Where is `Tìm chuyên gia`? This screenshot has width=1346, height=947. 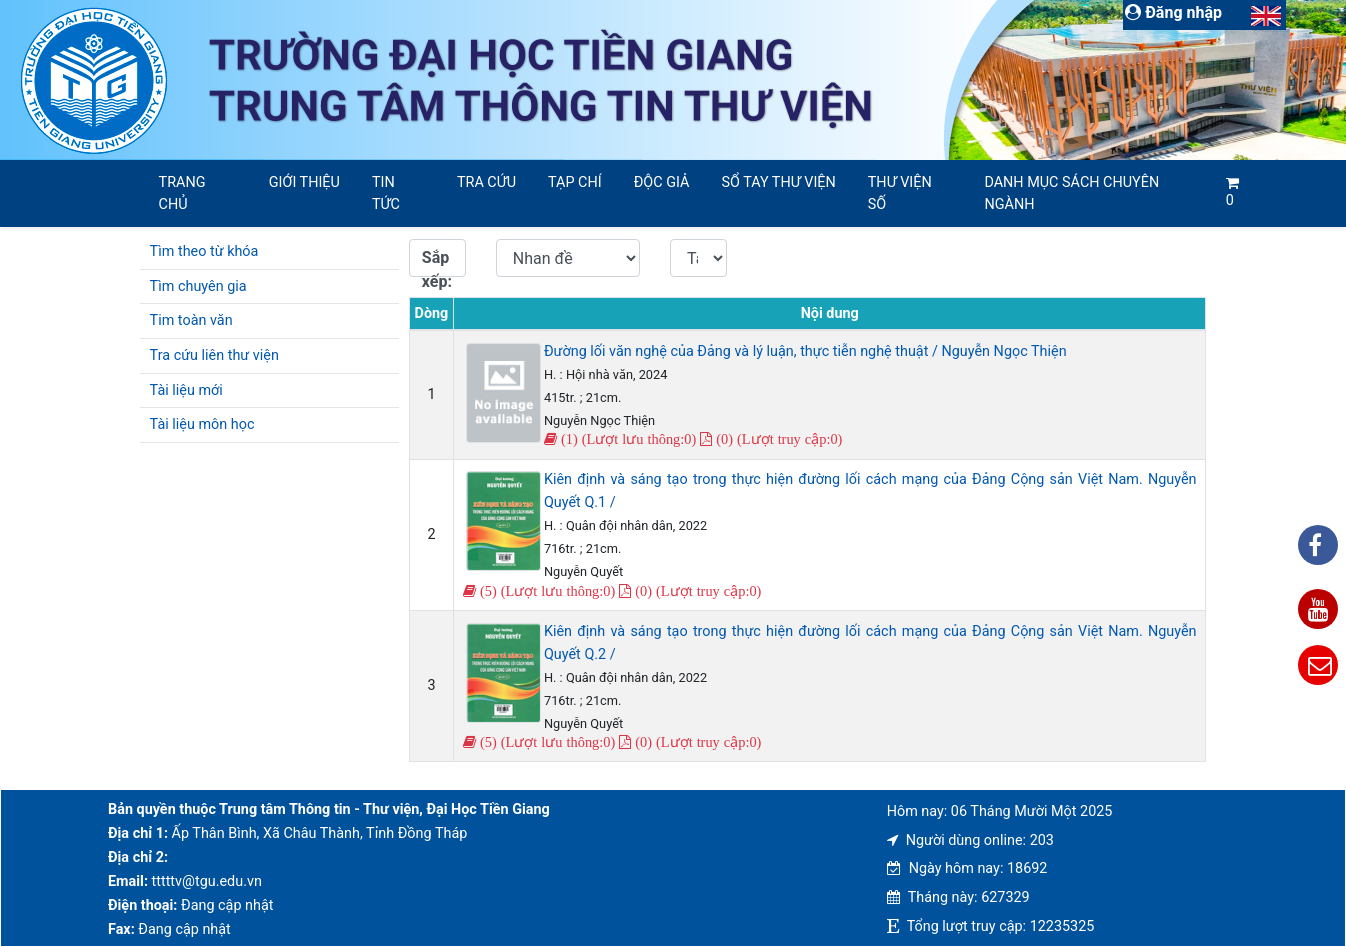 Tìm chuyên gia is located at coordinates (198, 286).